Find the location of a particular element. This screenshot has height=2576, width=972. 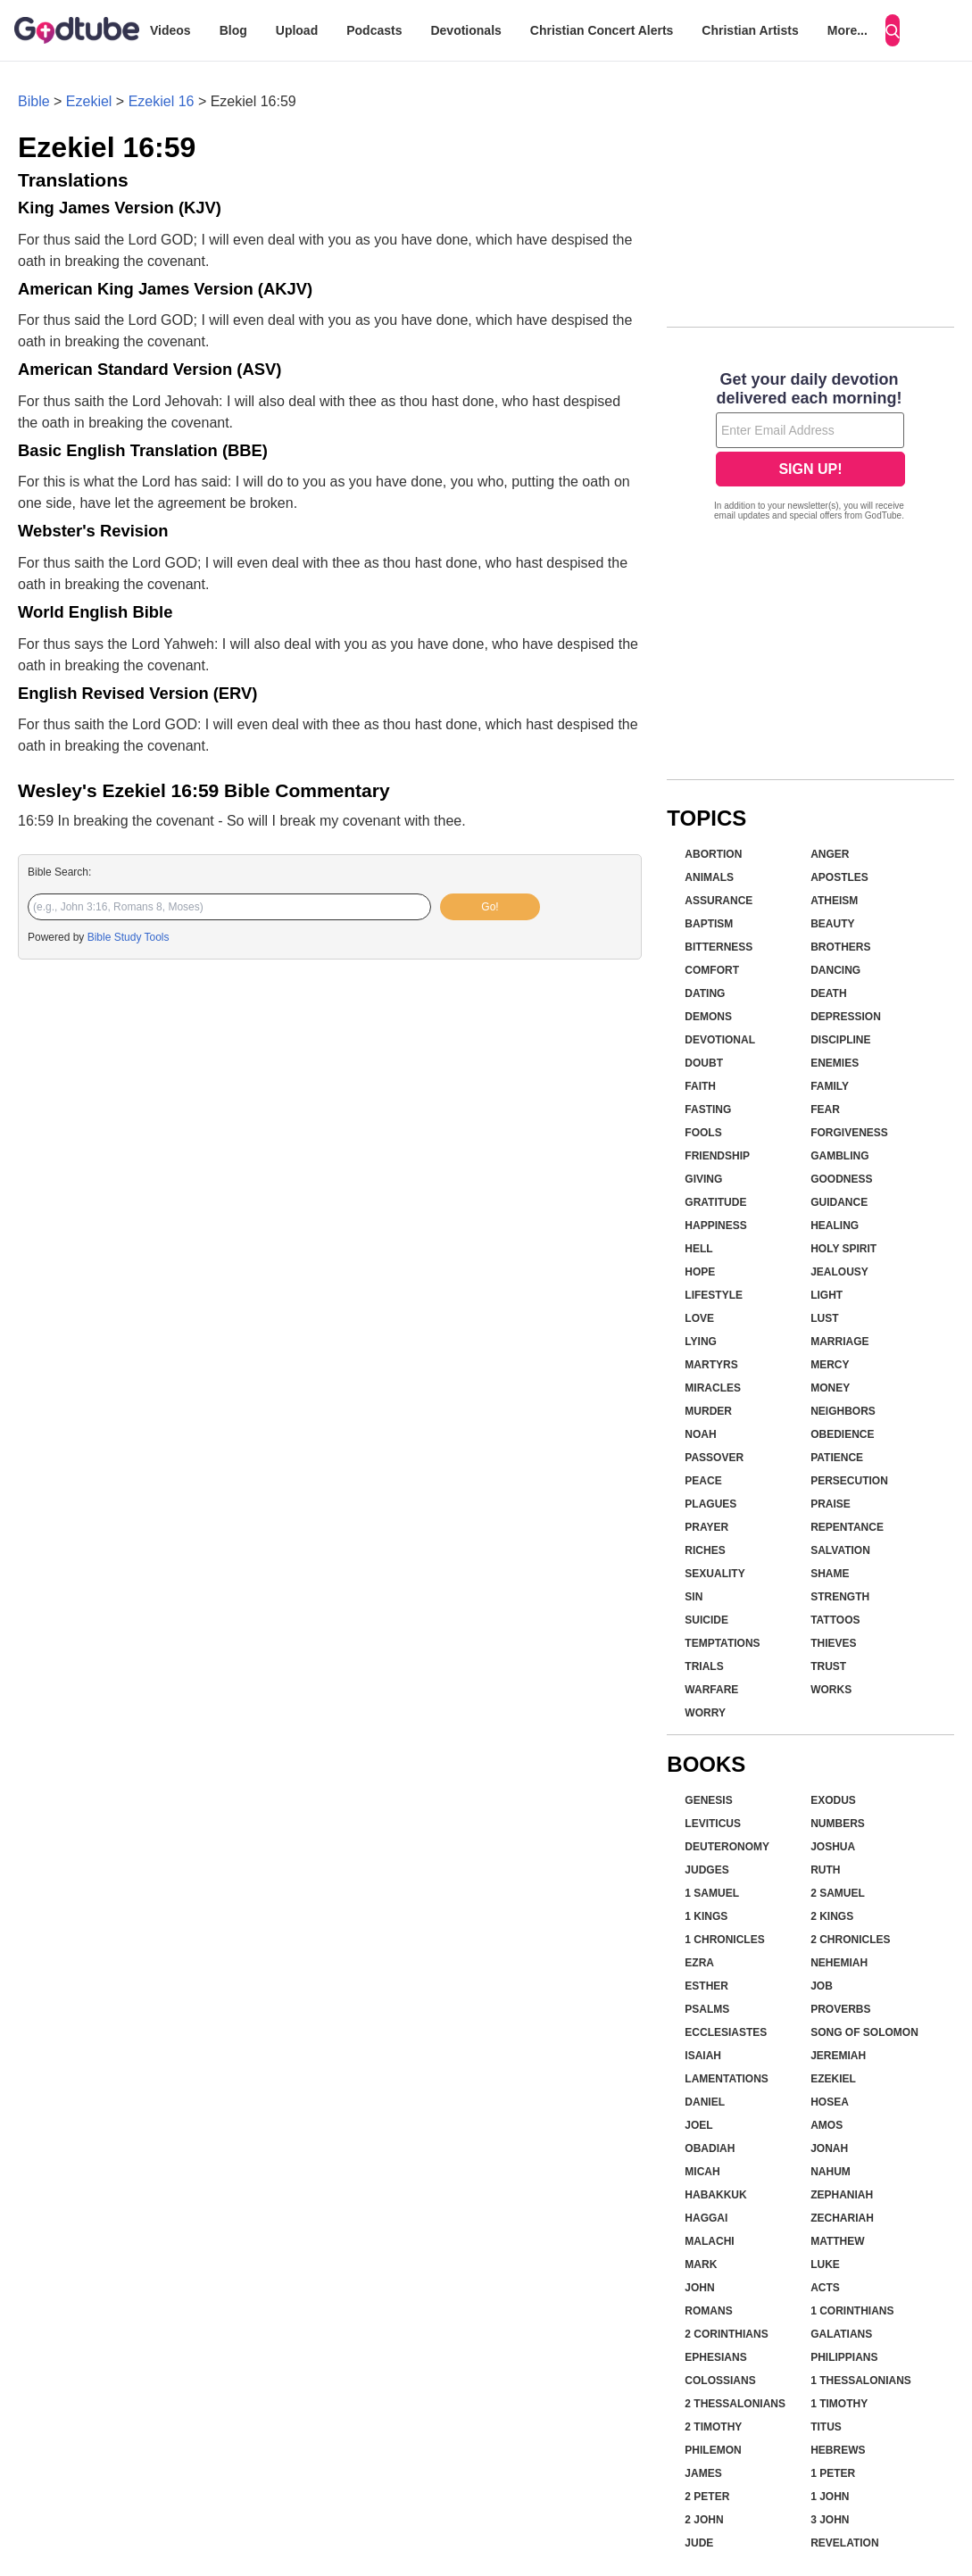

1 Corinthians is located at coordinates (851, 2311).